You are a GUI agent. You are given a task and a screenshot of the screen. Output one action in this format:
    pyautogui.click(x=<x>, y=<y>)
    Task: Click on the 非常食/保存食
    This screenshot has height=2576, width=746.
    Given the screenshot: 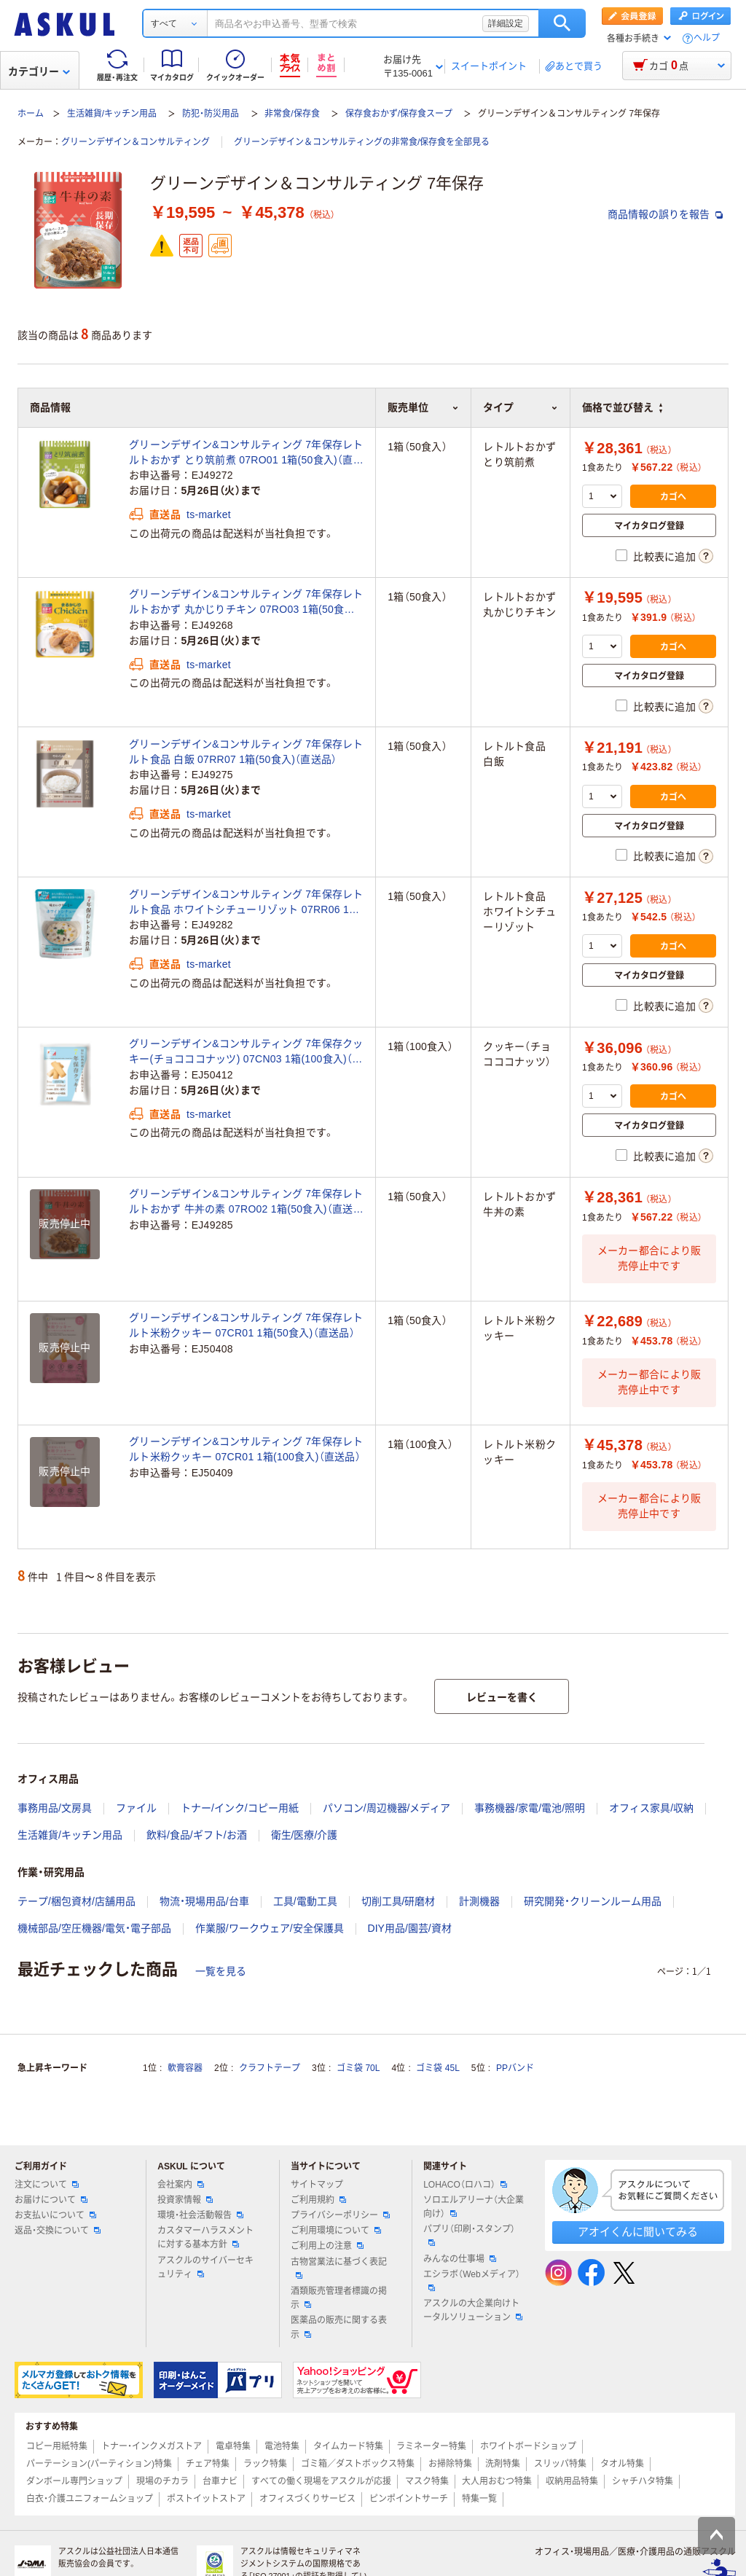 What is the action you would take?
    pyautogui.click(x=291, y=114)
    